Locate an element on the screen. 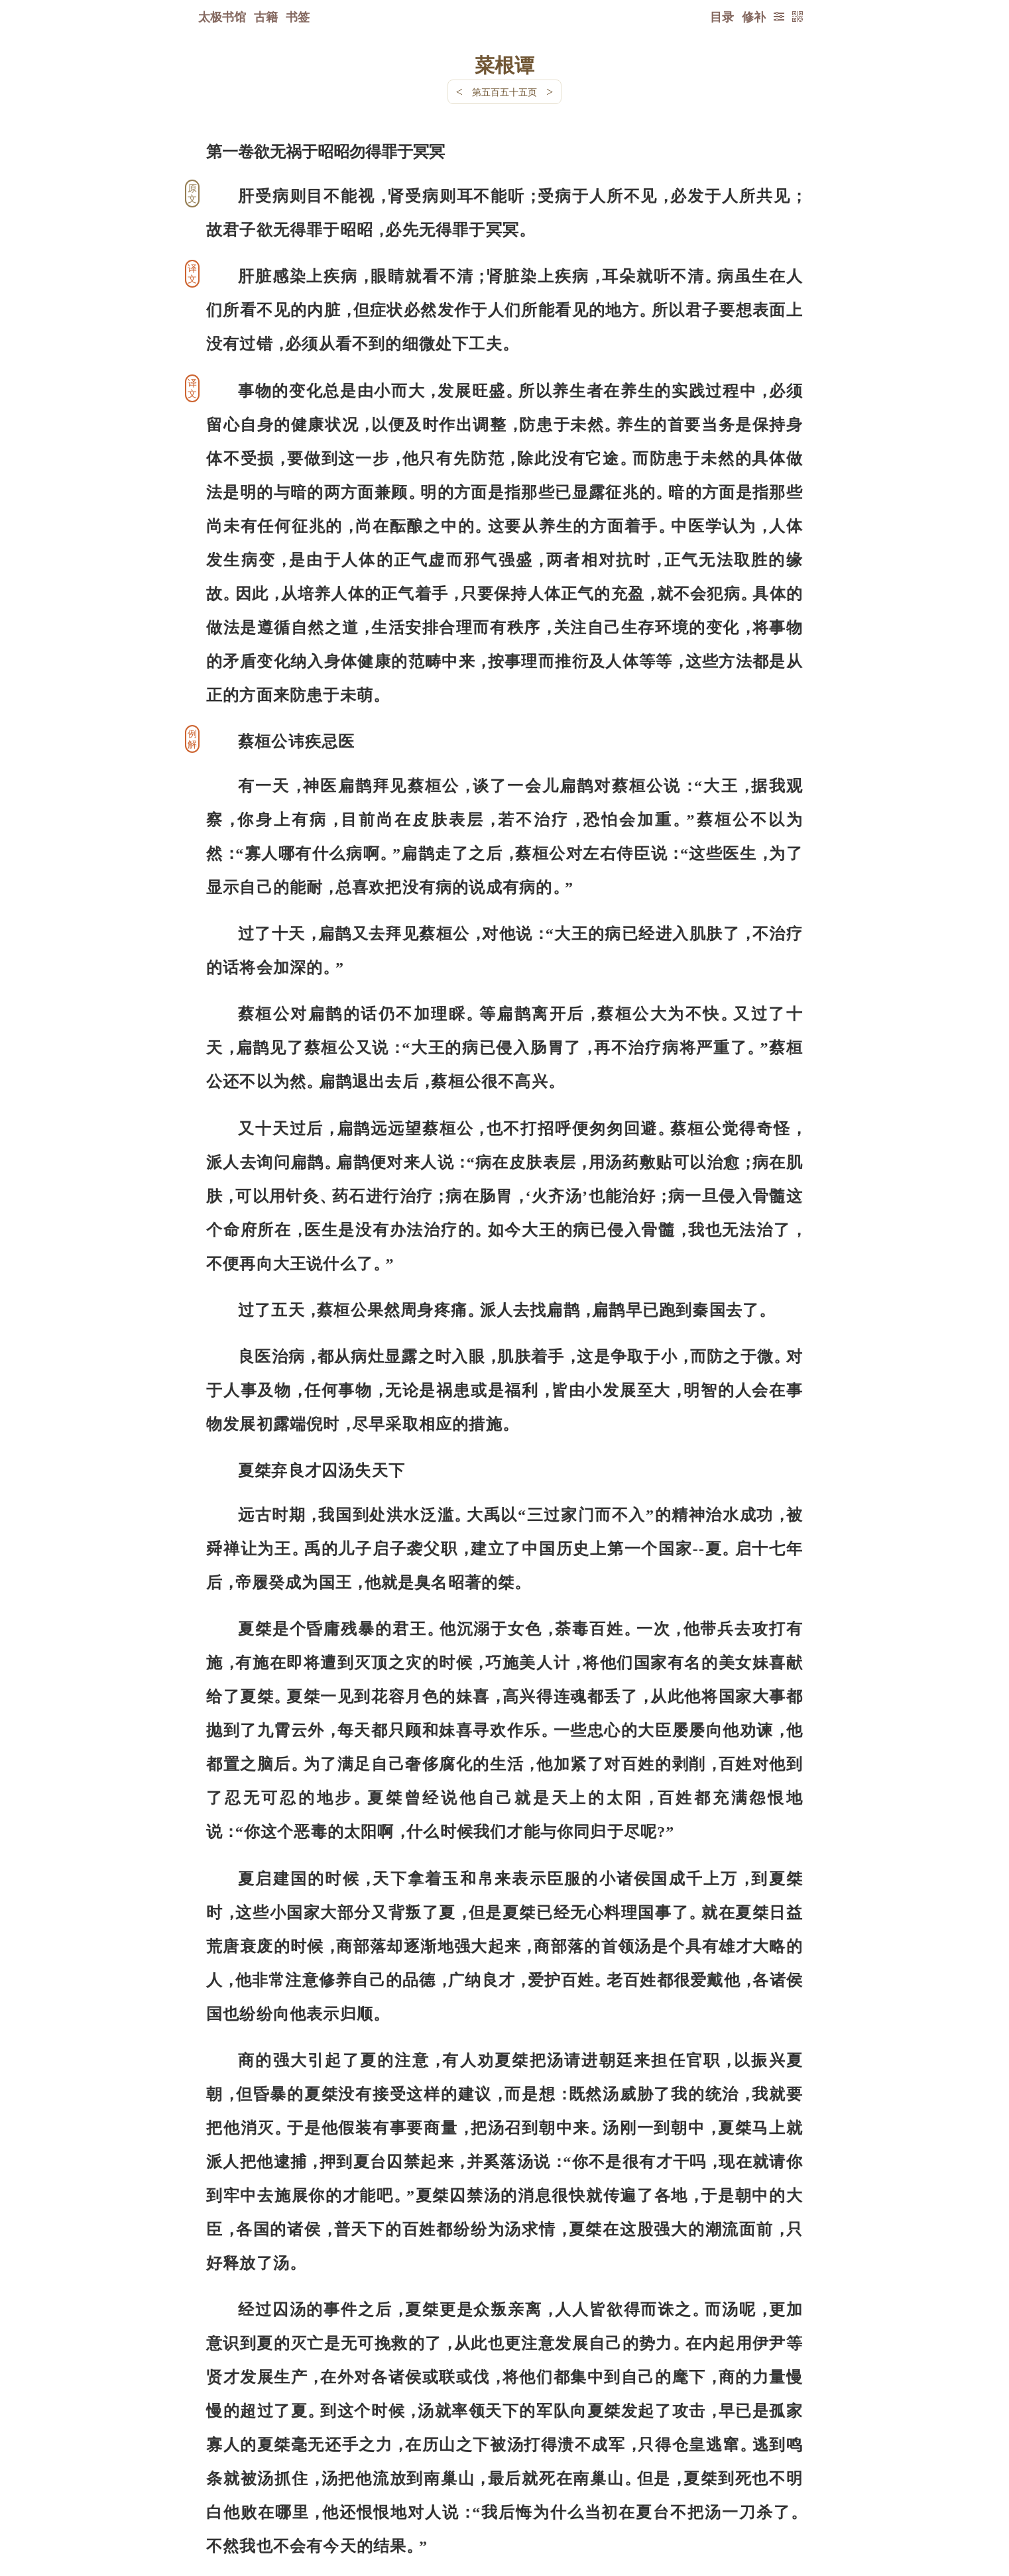  第五百五十五页 is located at coordinates (504, 91).